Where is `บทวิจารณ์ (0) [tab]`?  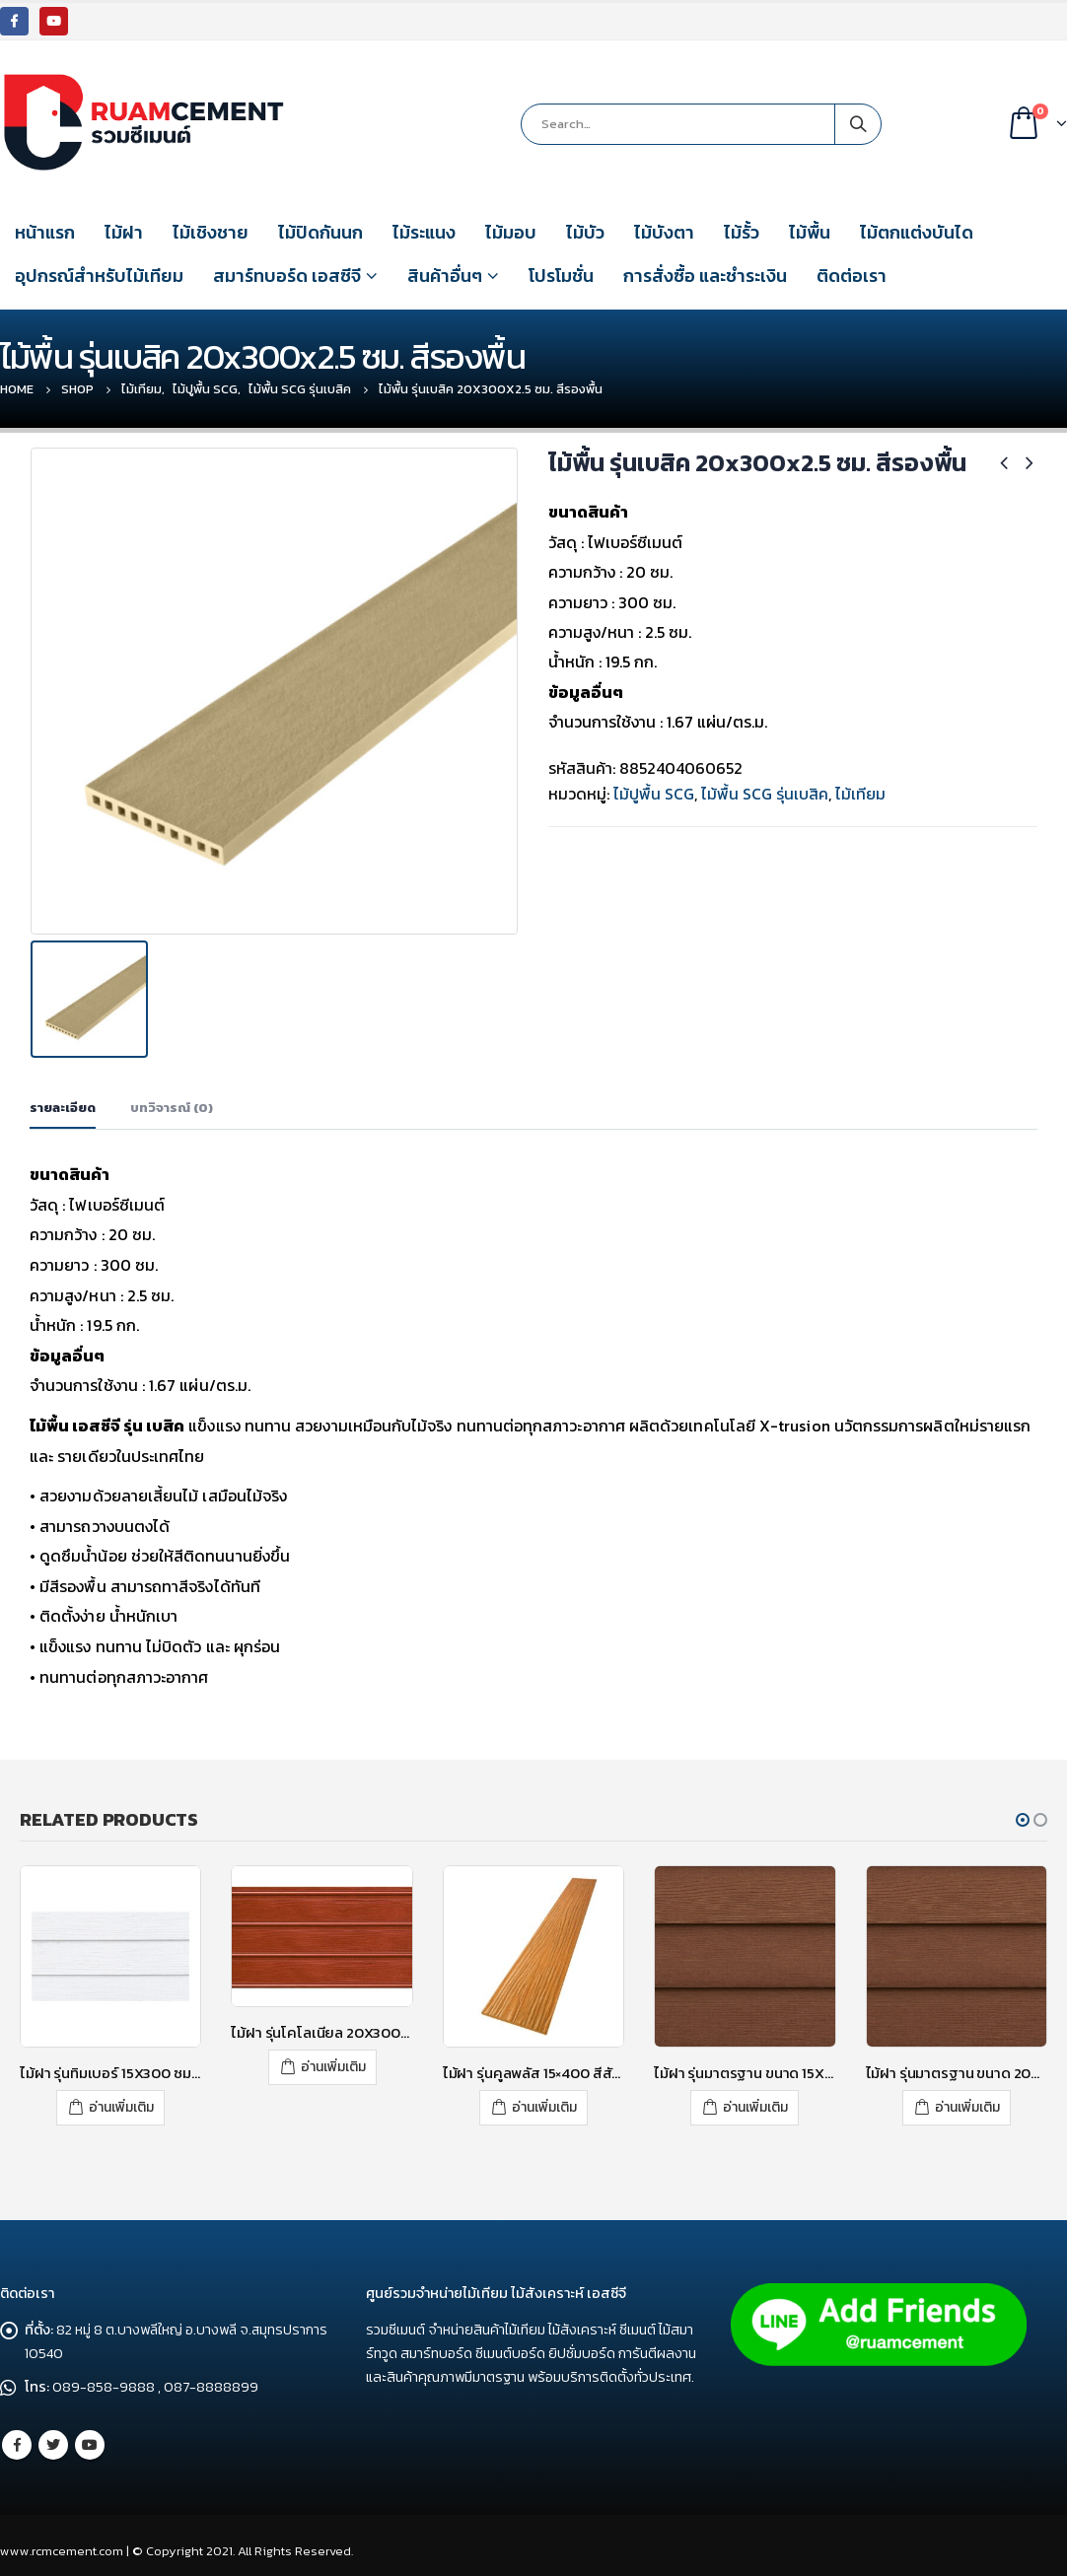 บทวิจารณ์ (0) [tab] is located at coordinates (171, 1102).